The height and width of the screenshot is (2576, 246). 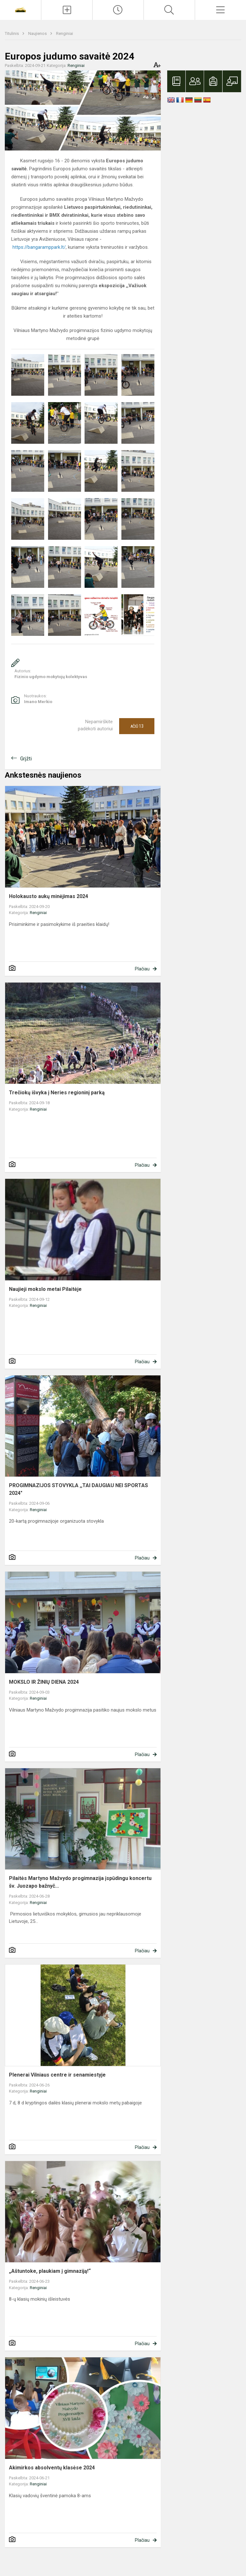 What do you see at coordinates (118, 10) in the screenshot?
I see `[Paskutiniai atnaujinimai]` at bounding box center [118, 10].